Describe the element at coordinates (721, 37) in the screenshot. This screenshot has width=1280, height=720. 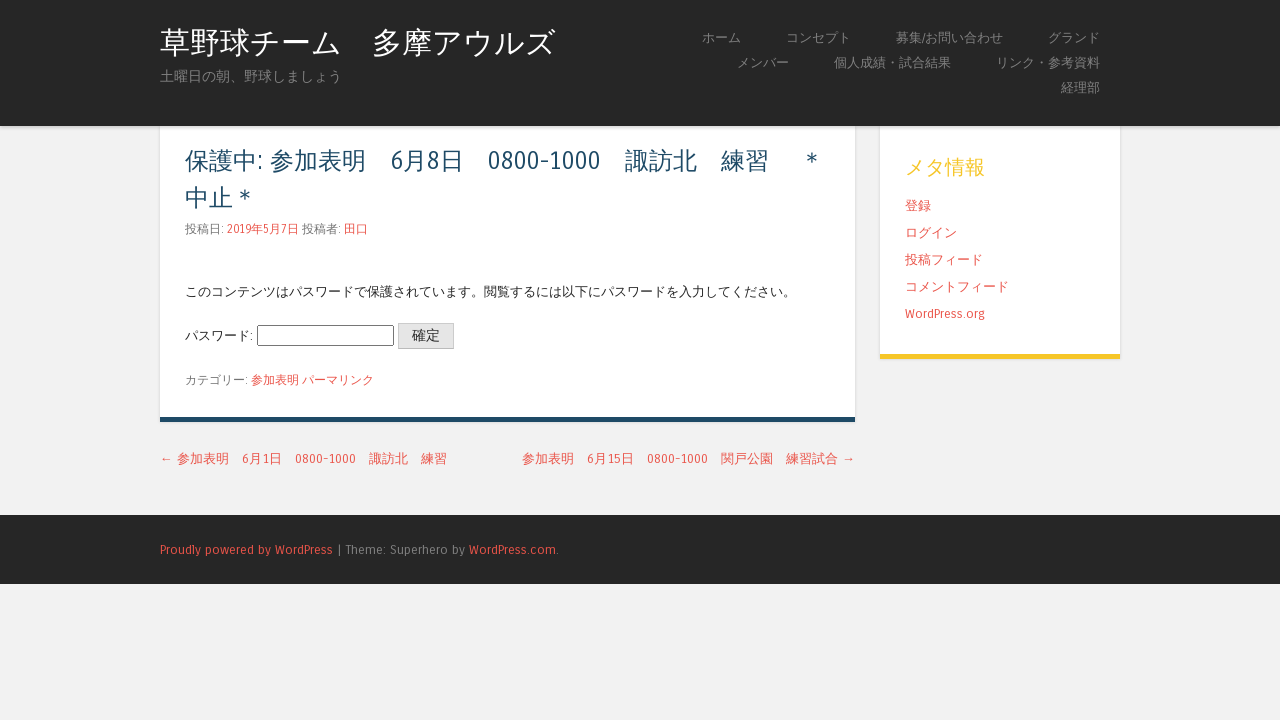
I see `ホーム` at that location.